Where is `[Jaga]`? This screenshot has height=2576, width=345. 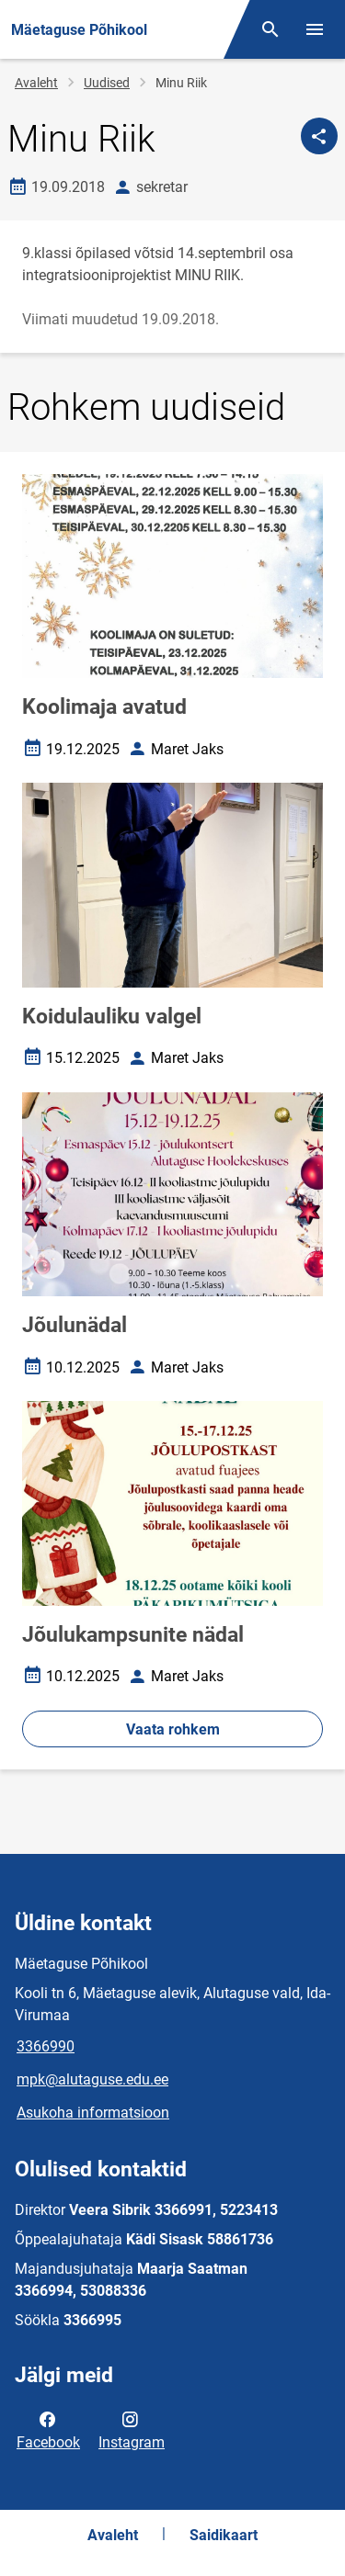
[Jaga] is located at coordinates (319, 136).